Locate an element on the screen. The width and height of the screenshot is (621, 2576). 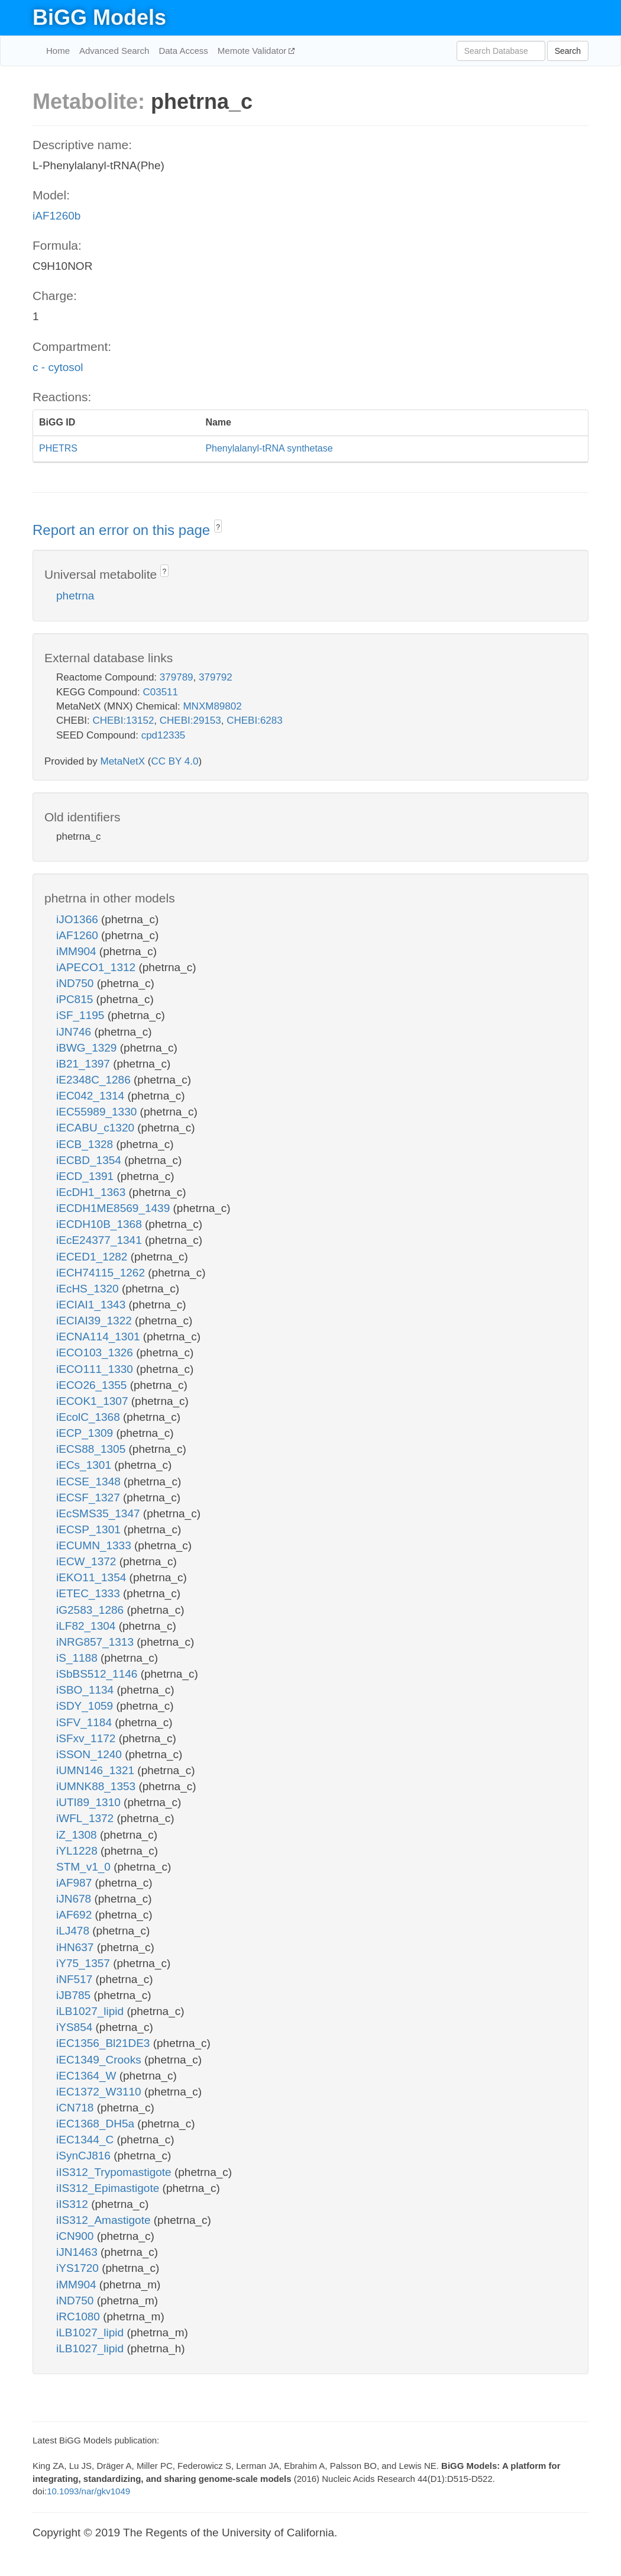
iECH74115_1262 is located at coordinates (102, 1272).